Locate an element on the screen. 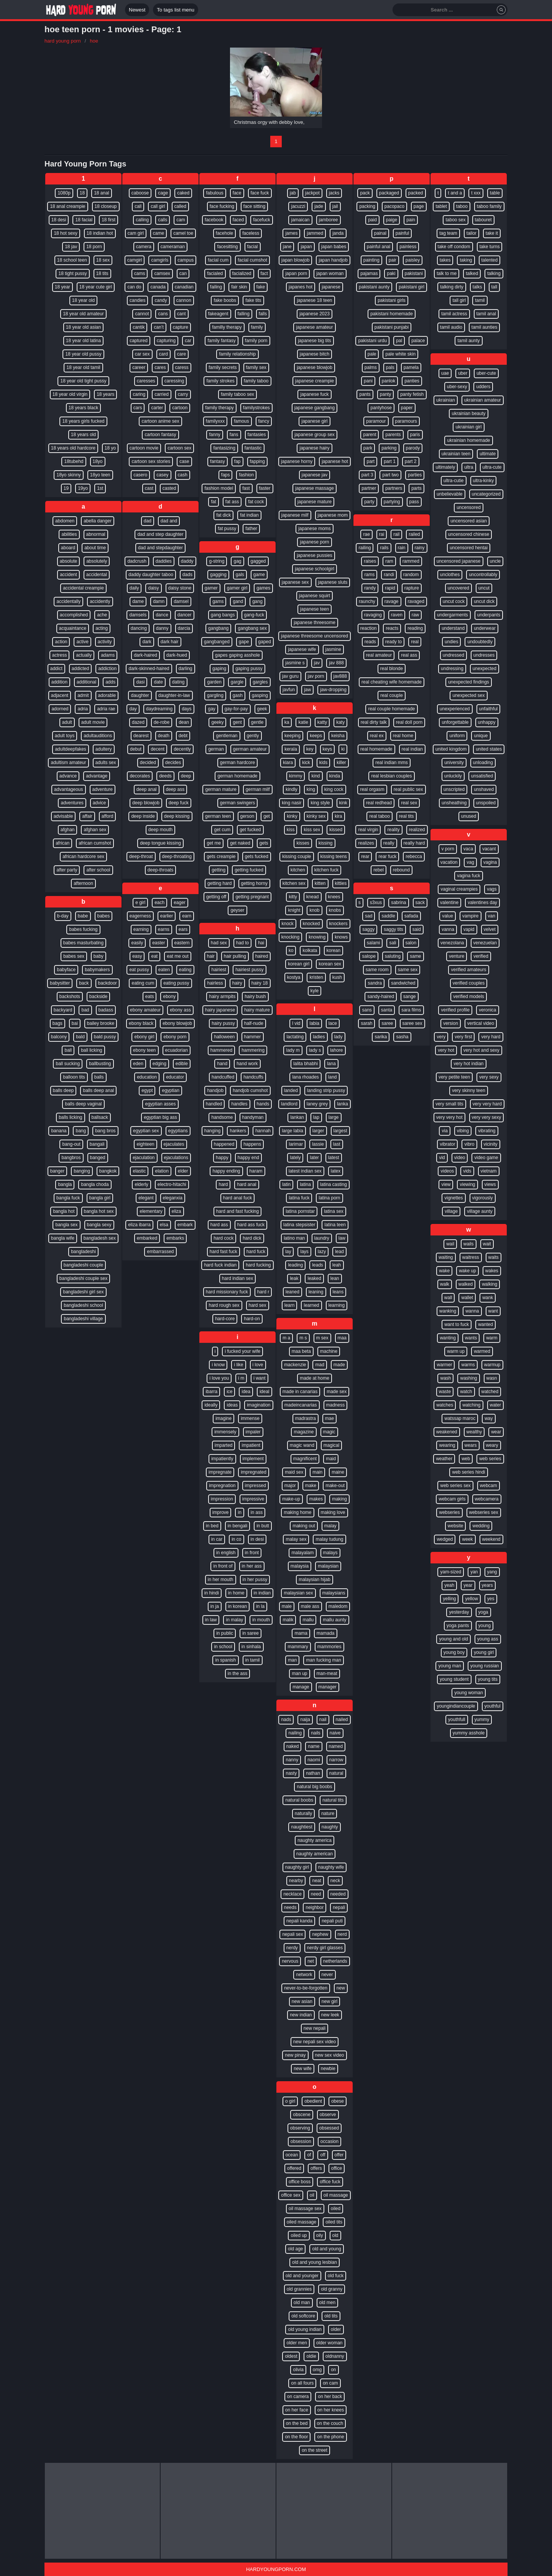 This screenshot has height=2576, width=552. handjob cumshot is located at coordinates (250, 1090).